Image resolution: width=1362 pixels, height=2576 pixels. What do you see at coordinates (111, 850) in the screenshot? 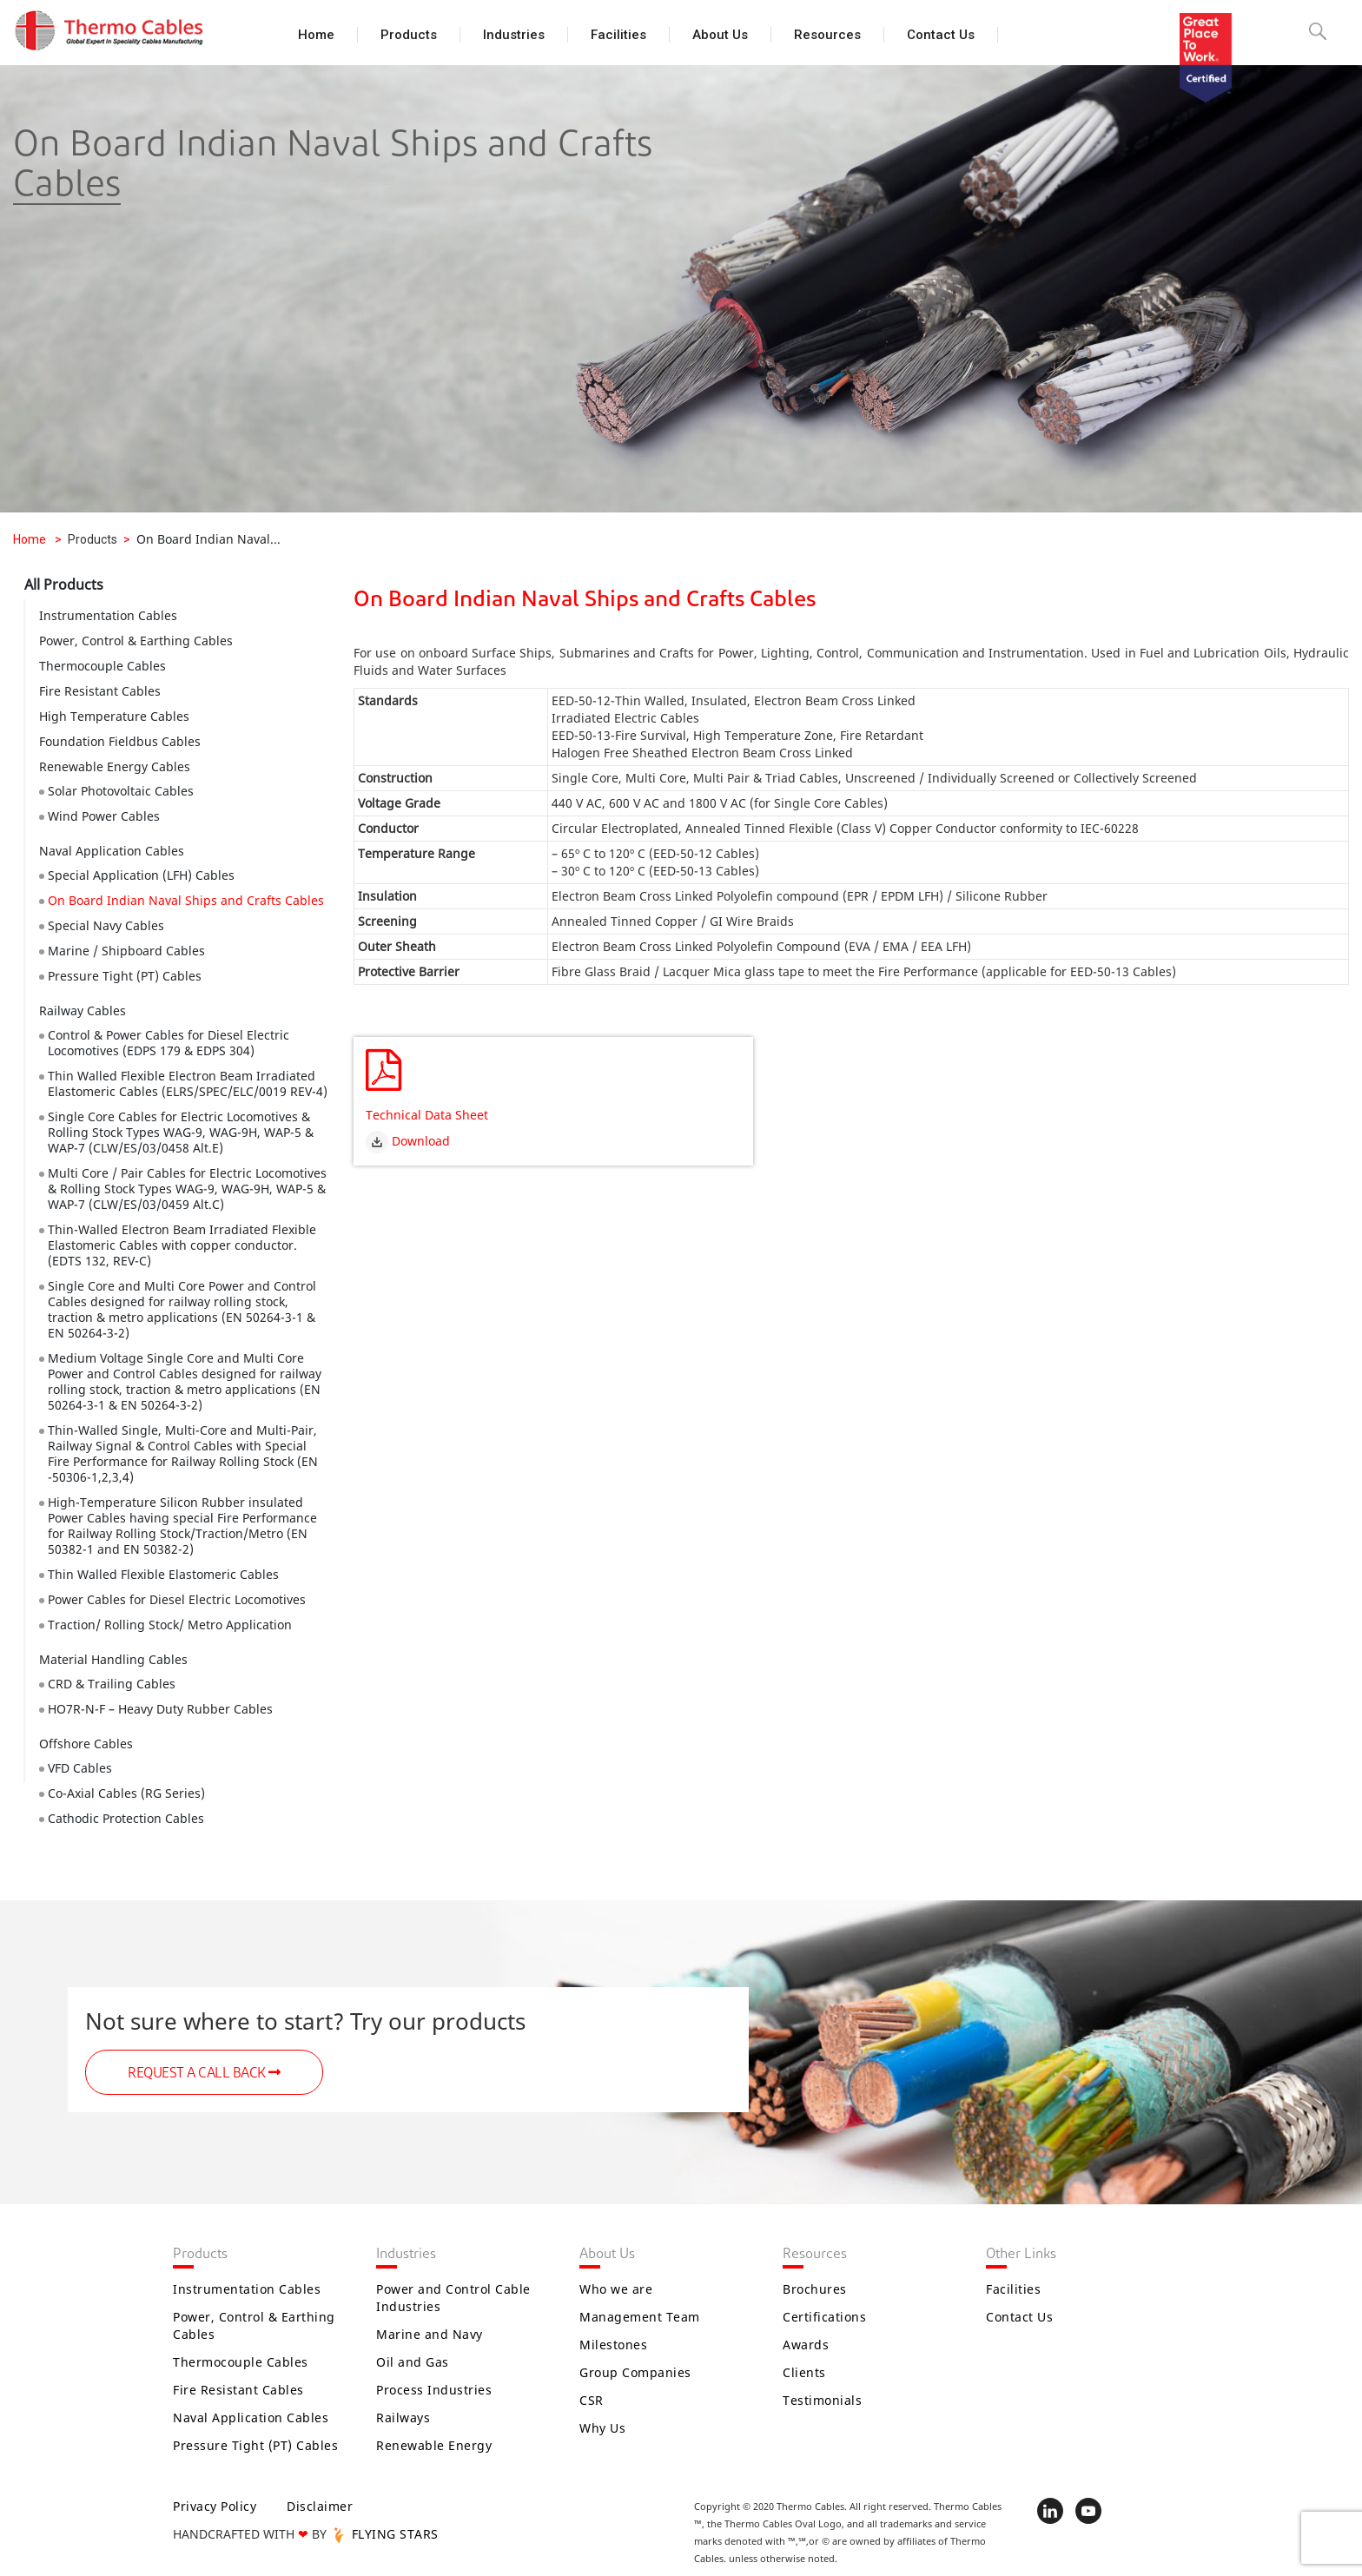
I see `Naval Application Cables` at bounding box center [111, 850].